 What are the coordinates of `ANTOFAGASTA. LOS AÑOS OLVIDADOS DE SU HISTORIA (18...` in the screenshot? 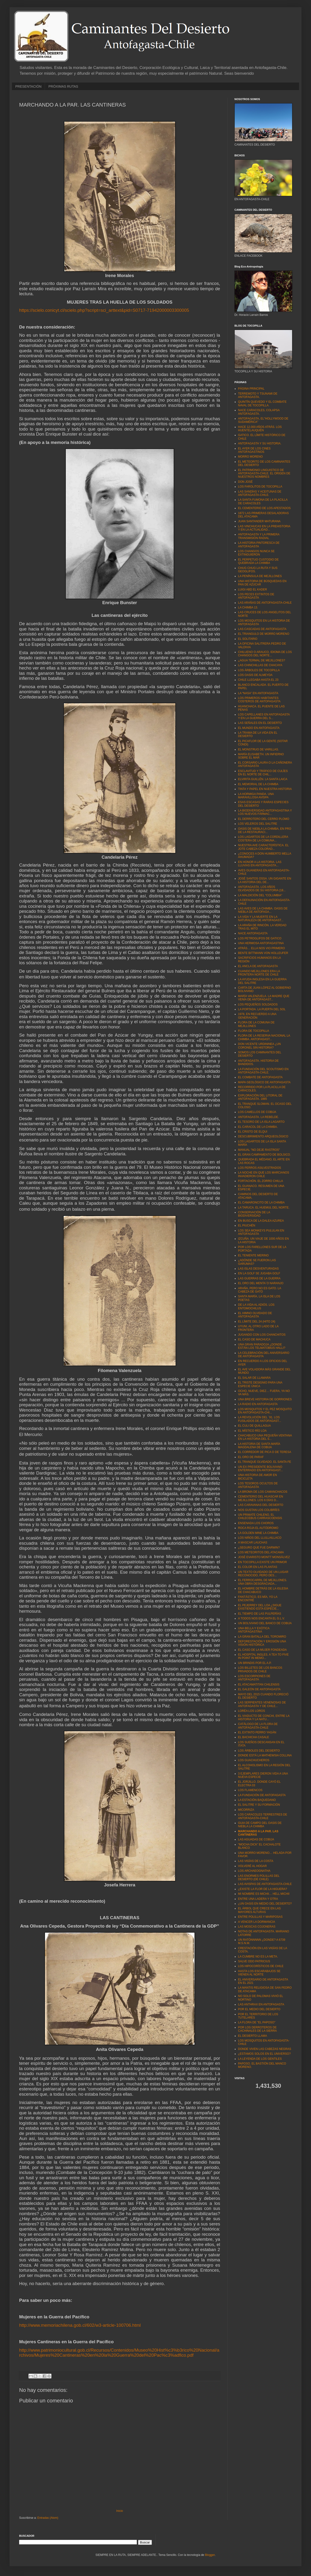 It's located at (262, 888).